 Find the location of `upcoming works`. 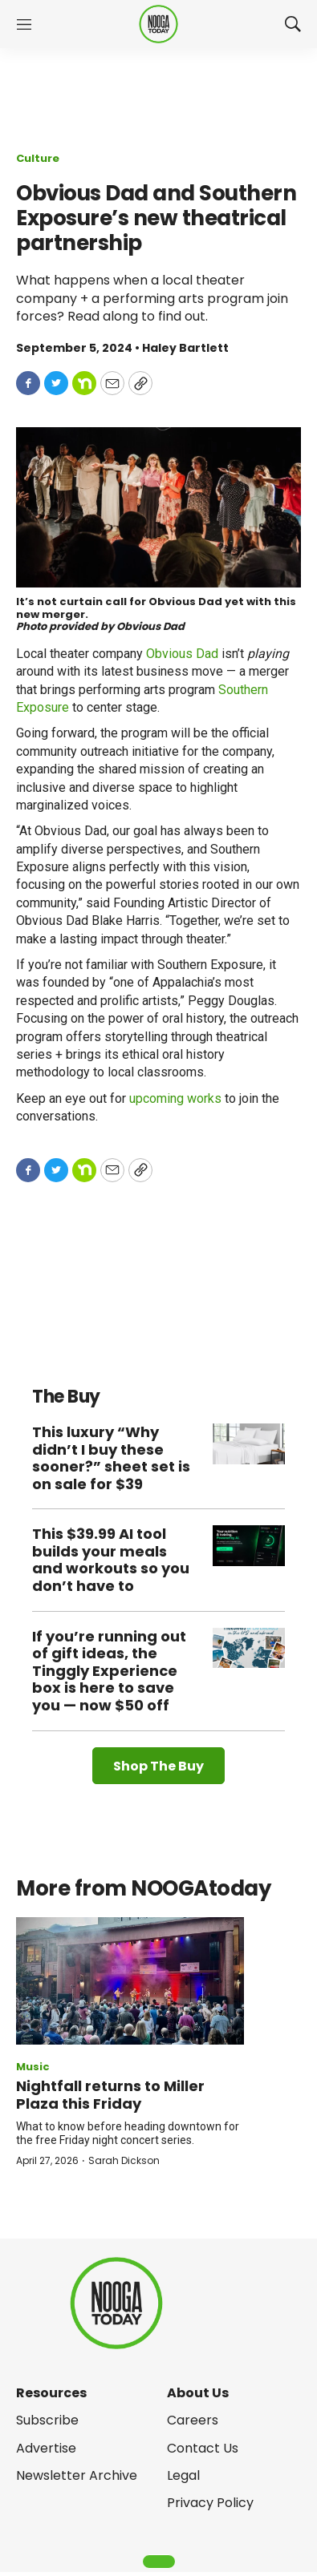

upcoming works is located at coordinates (175, 1098).